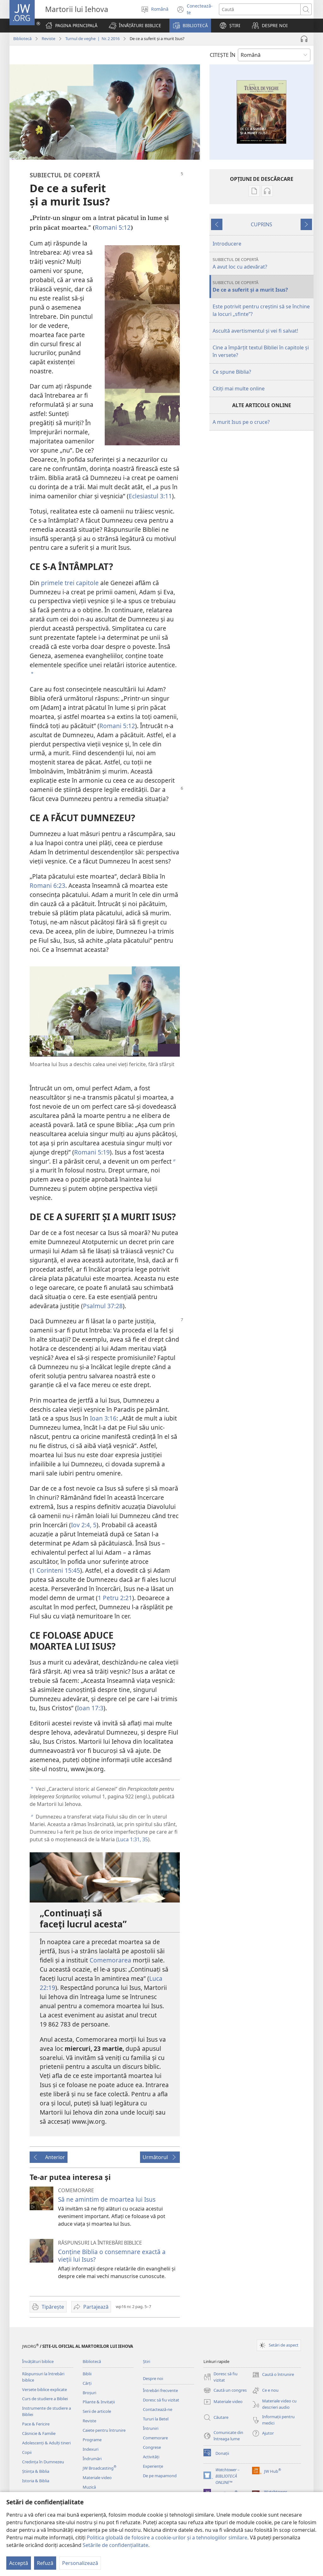 The image size is (323, 2576). What do you see at coordinates (273, 2374) in the screenshot?
I see `Caută o întrunire` at bounding box center [273, 2374].